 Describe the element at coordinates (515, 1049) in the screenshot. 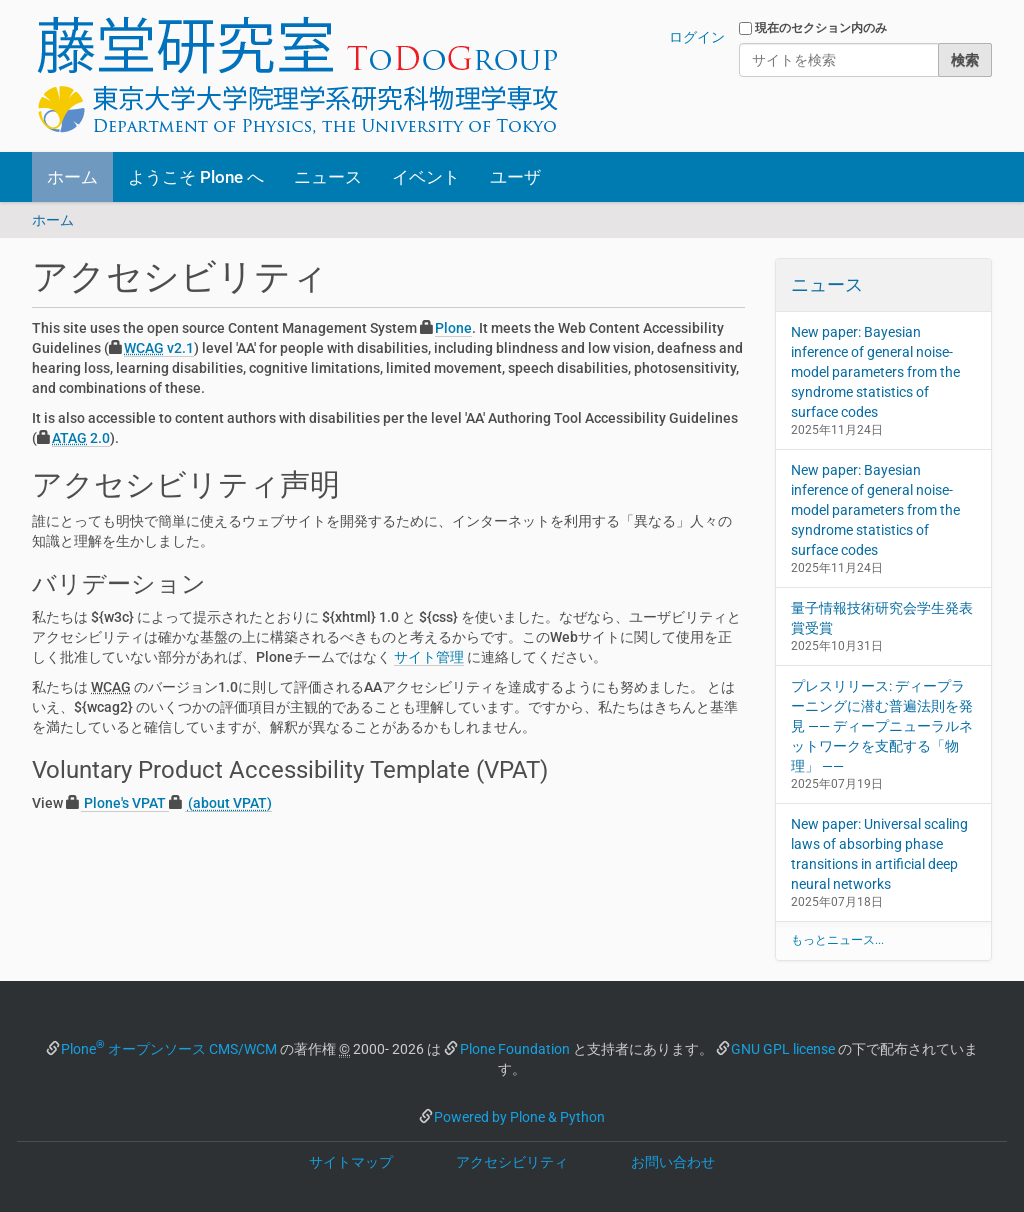

I see `Plone Foundation` at that location.